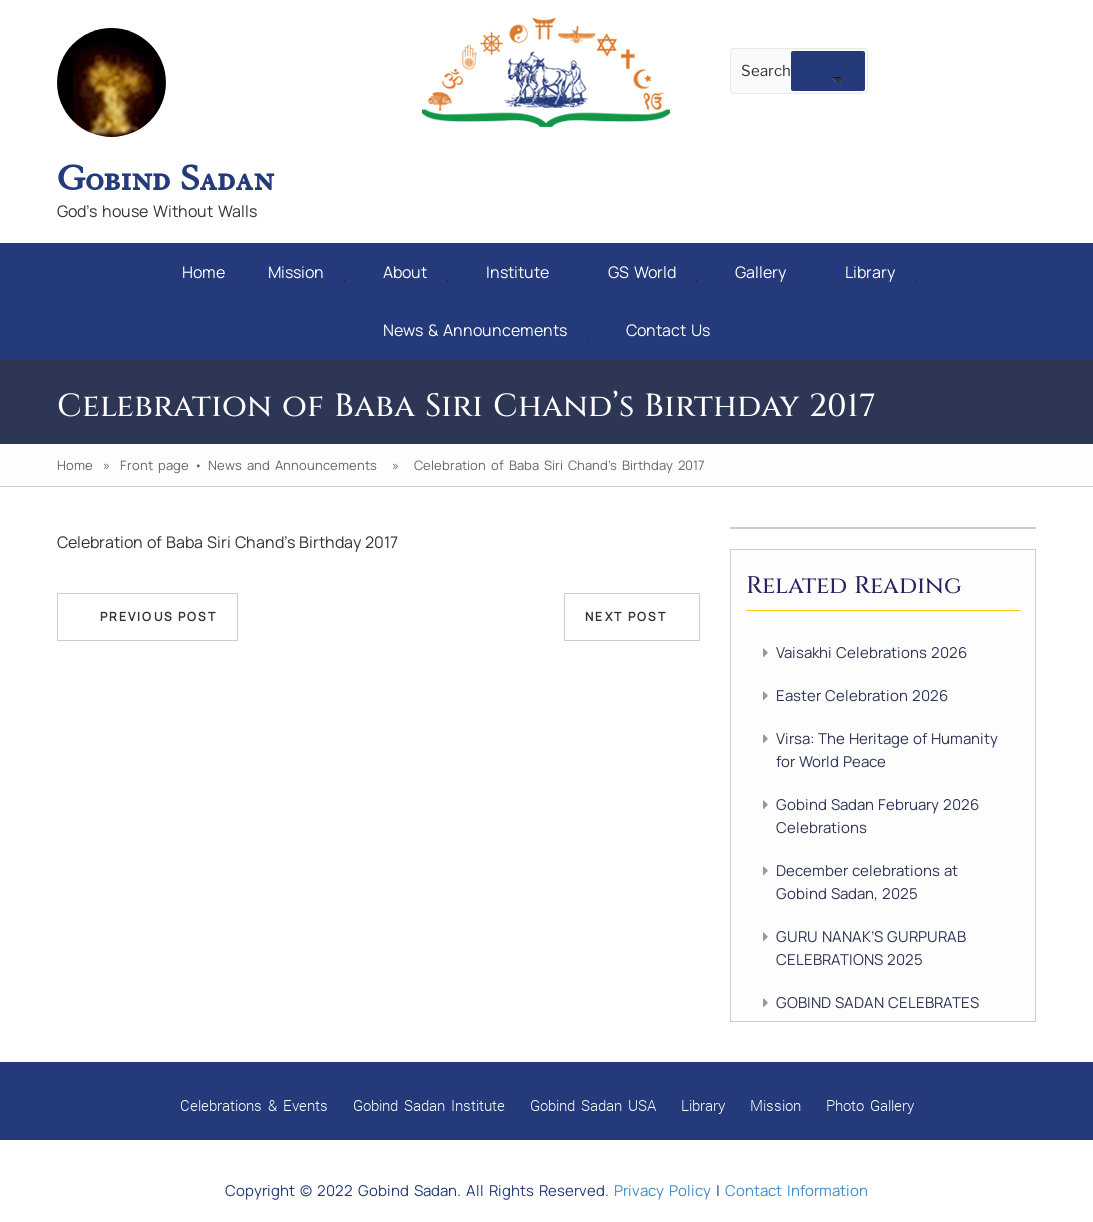  I want to click on Institute, so click(528, 272).